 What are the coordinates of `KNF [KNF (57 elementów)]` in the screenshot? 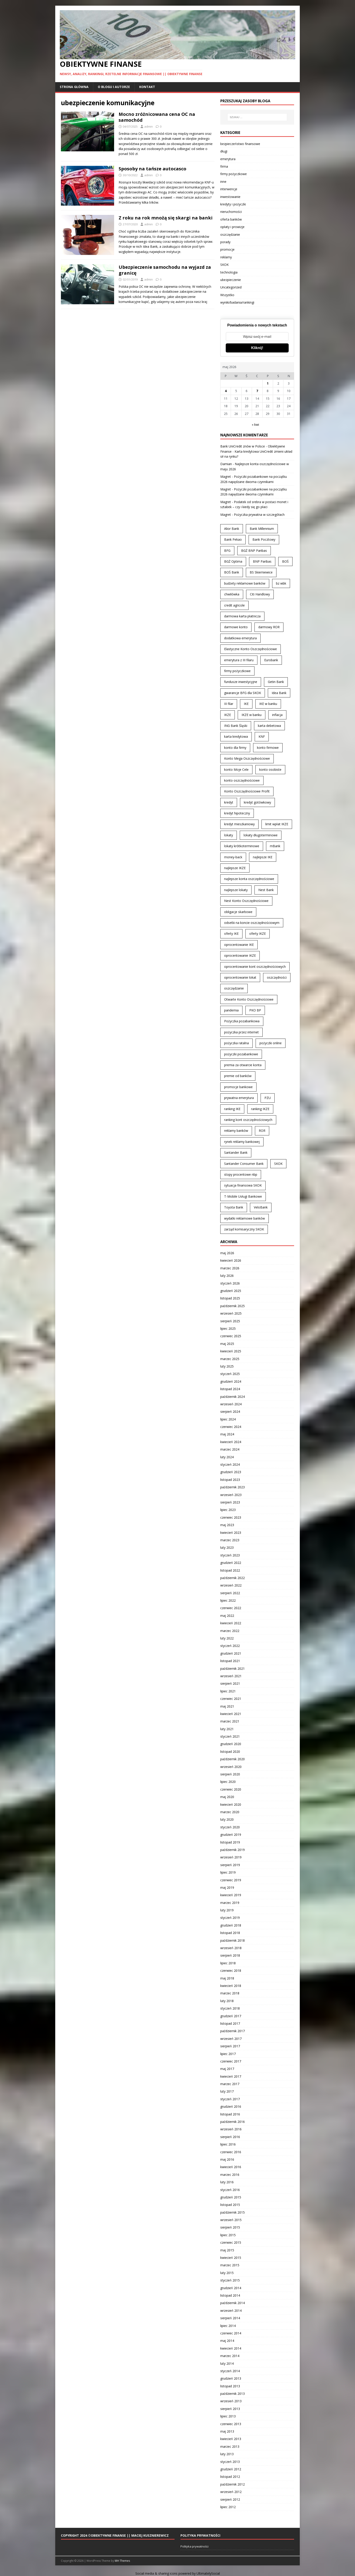 It's located at (262, 736).